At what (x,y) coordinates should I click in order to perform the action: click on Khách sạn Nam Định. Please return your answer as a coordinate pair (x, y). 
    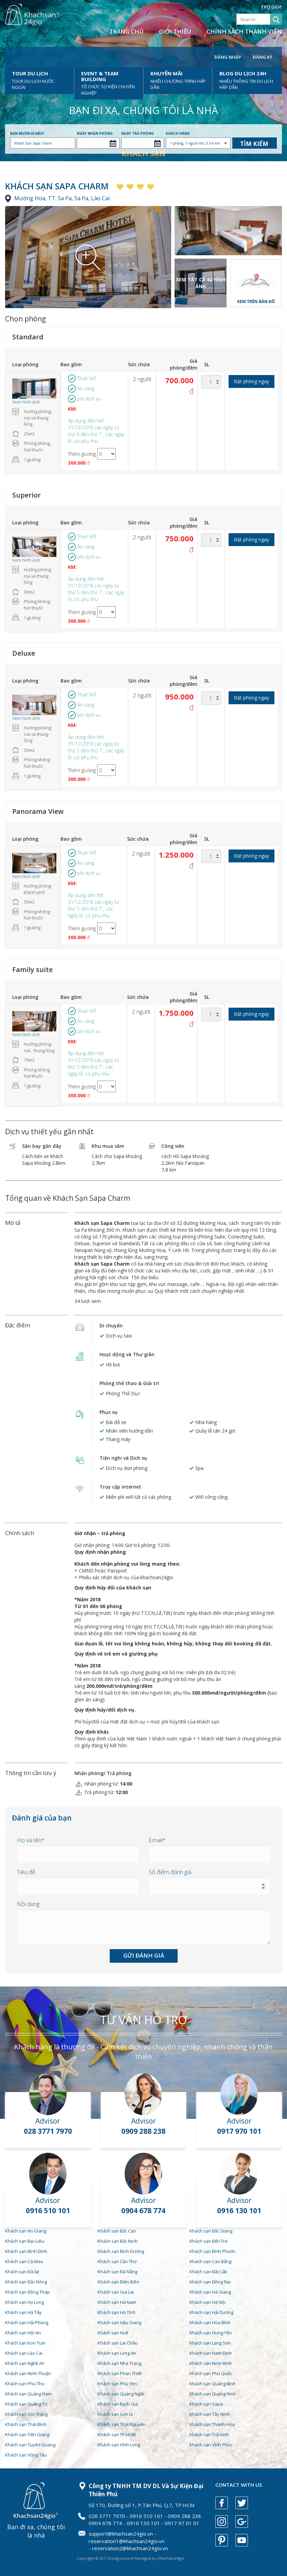
    Looking at the image, I should click on (211, 2353).